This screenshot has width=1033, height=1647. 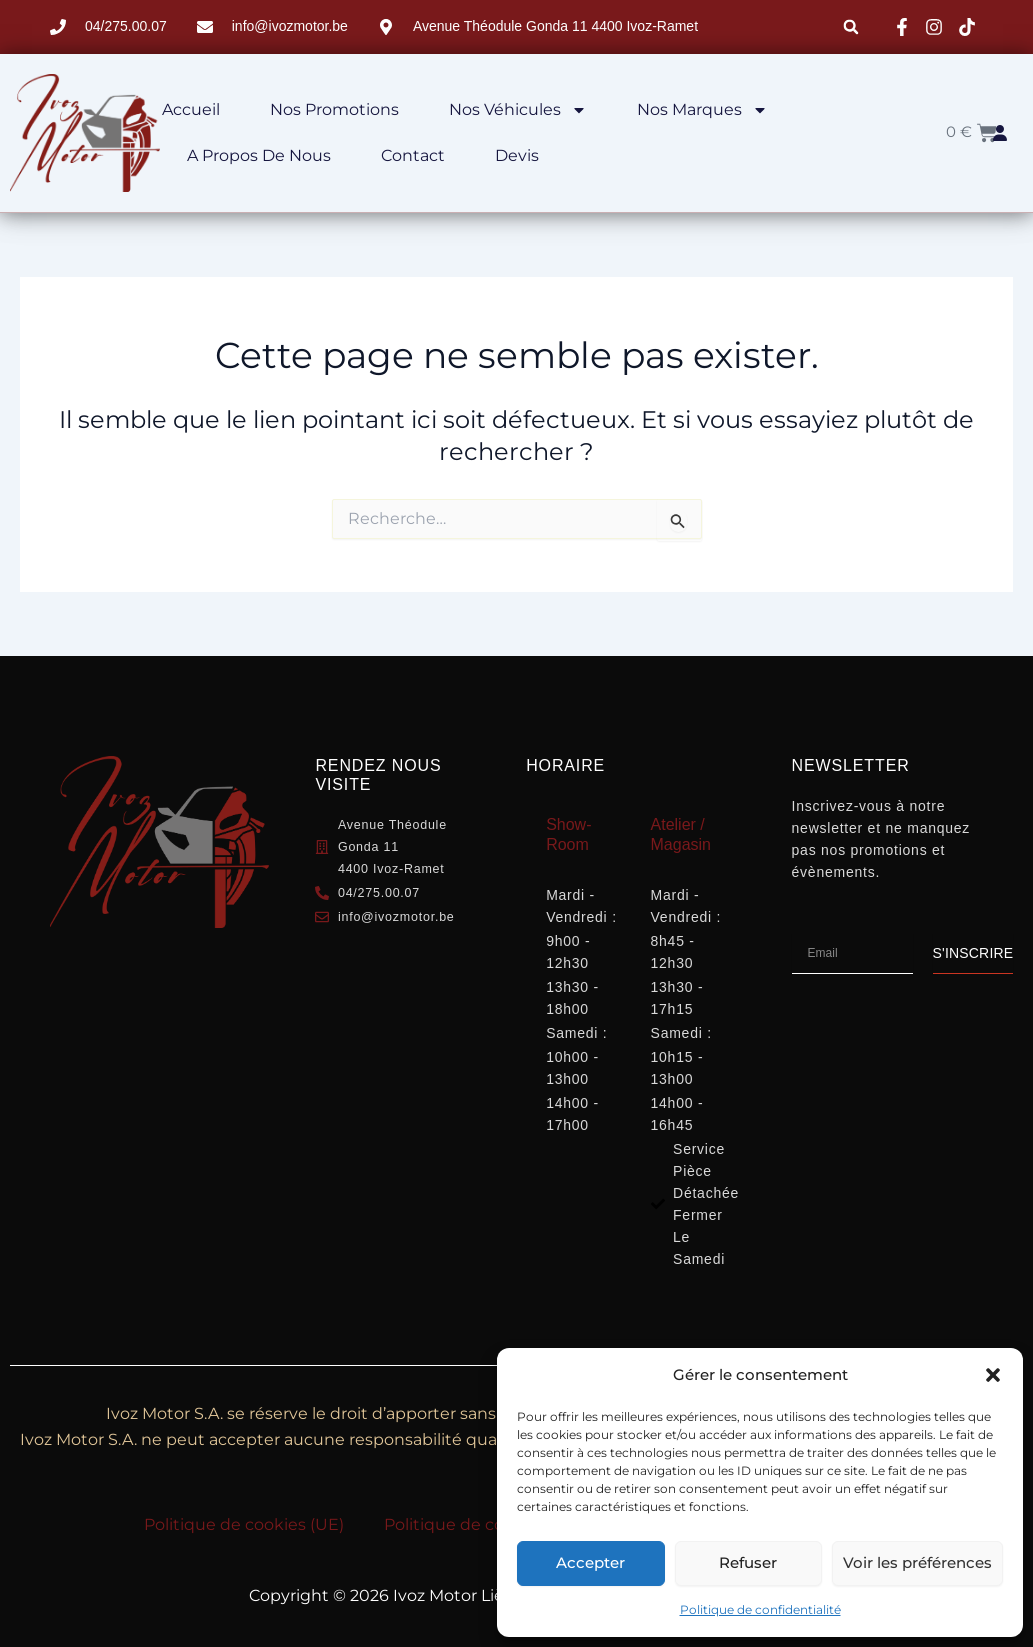 What do you see at coordinates (259, 155) in the screenshot?
I see `A propos de nous` at bounding box center [259, 155].